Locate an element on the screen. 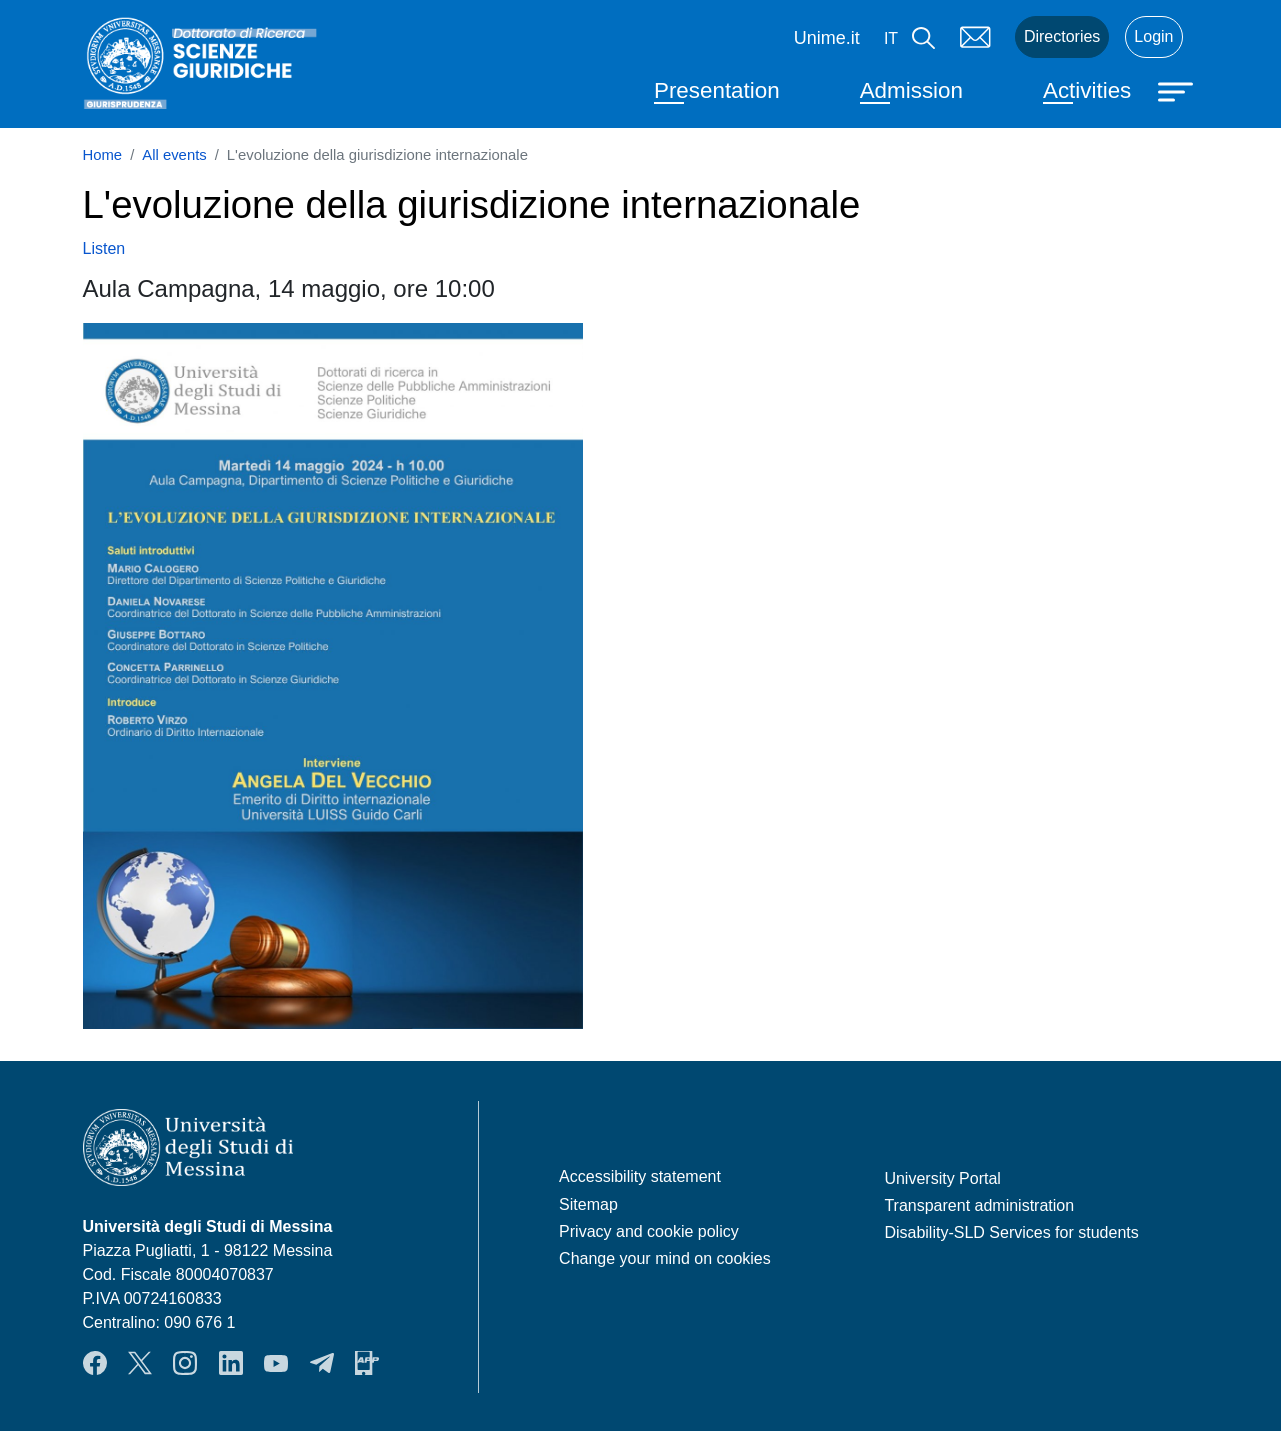  Home is located at coordinates (103, 155).